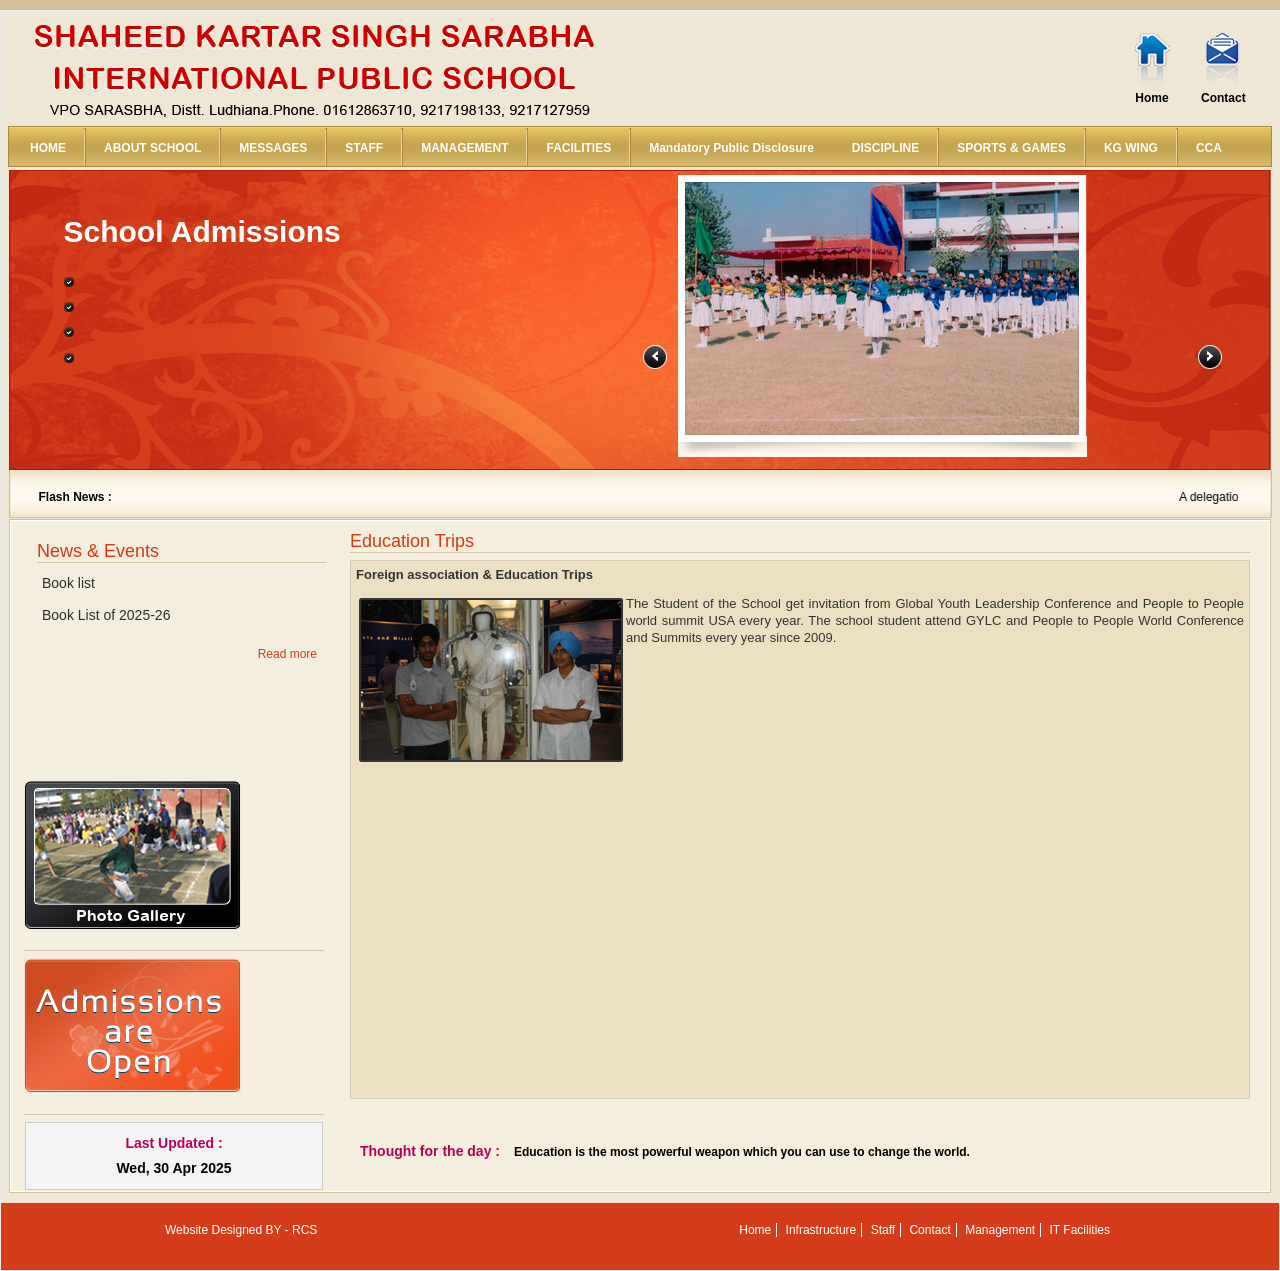 The image size is (1280, 1271). What do you see at coordinates (464, 148) in the screenshot?
I see `MANAGEMENT` at bounding box center [464, 148].